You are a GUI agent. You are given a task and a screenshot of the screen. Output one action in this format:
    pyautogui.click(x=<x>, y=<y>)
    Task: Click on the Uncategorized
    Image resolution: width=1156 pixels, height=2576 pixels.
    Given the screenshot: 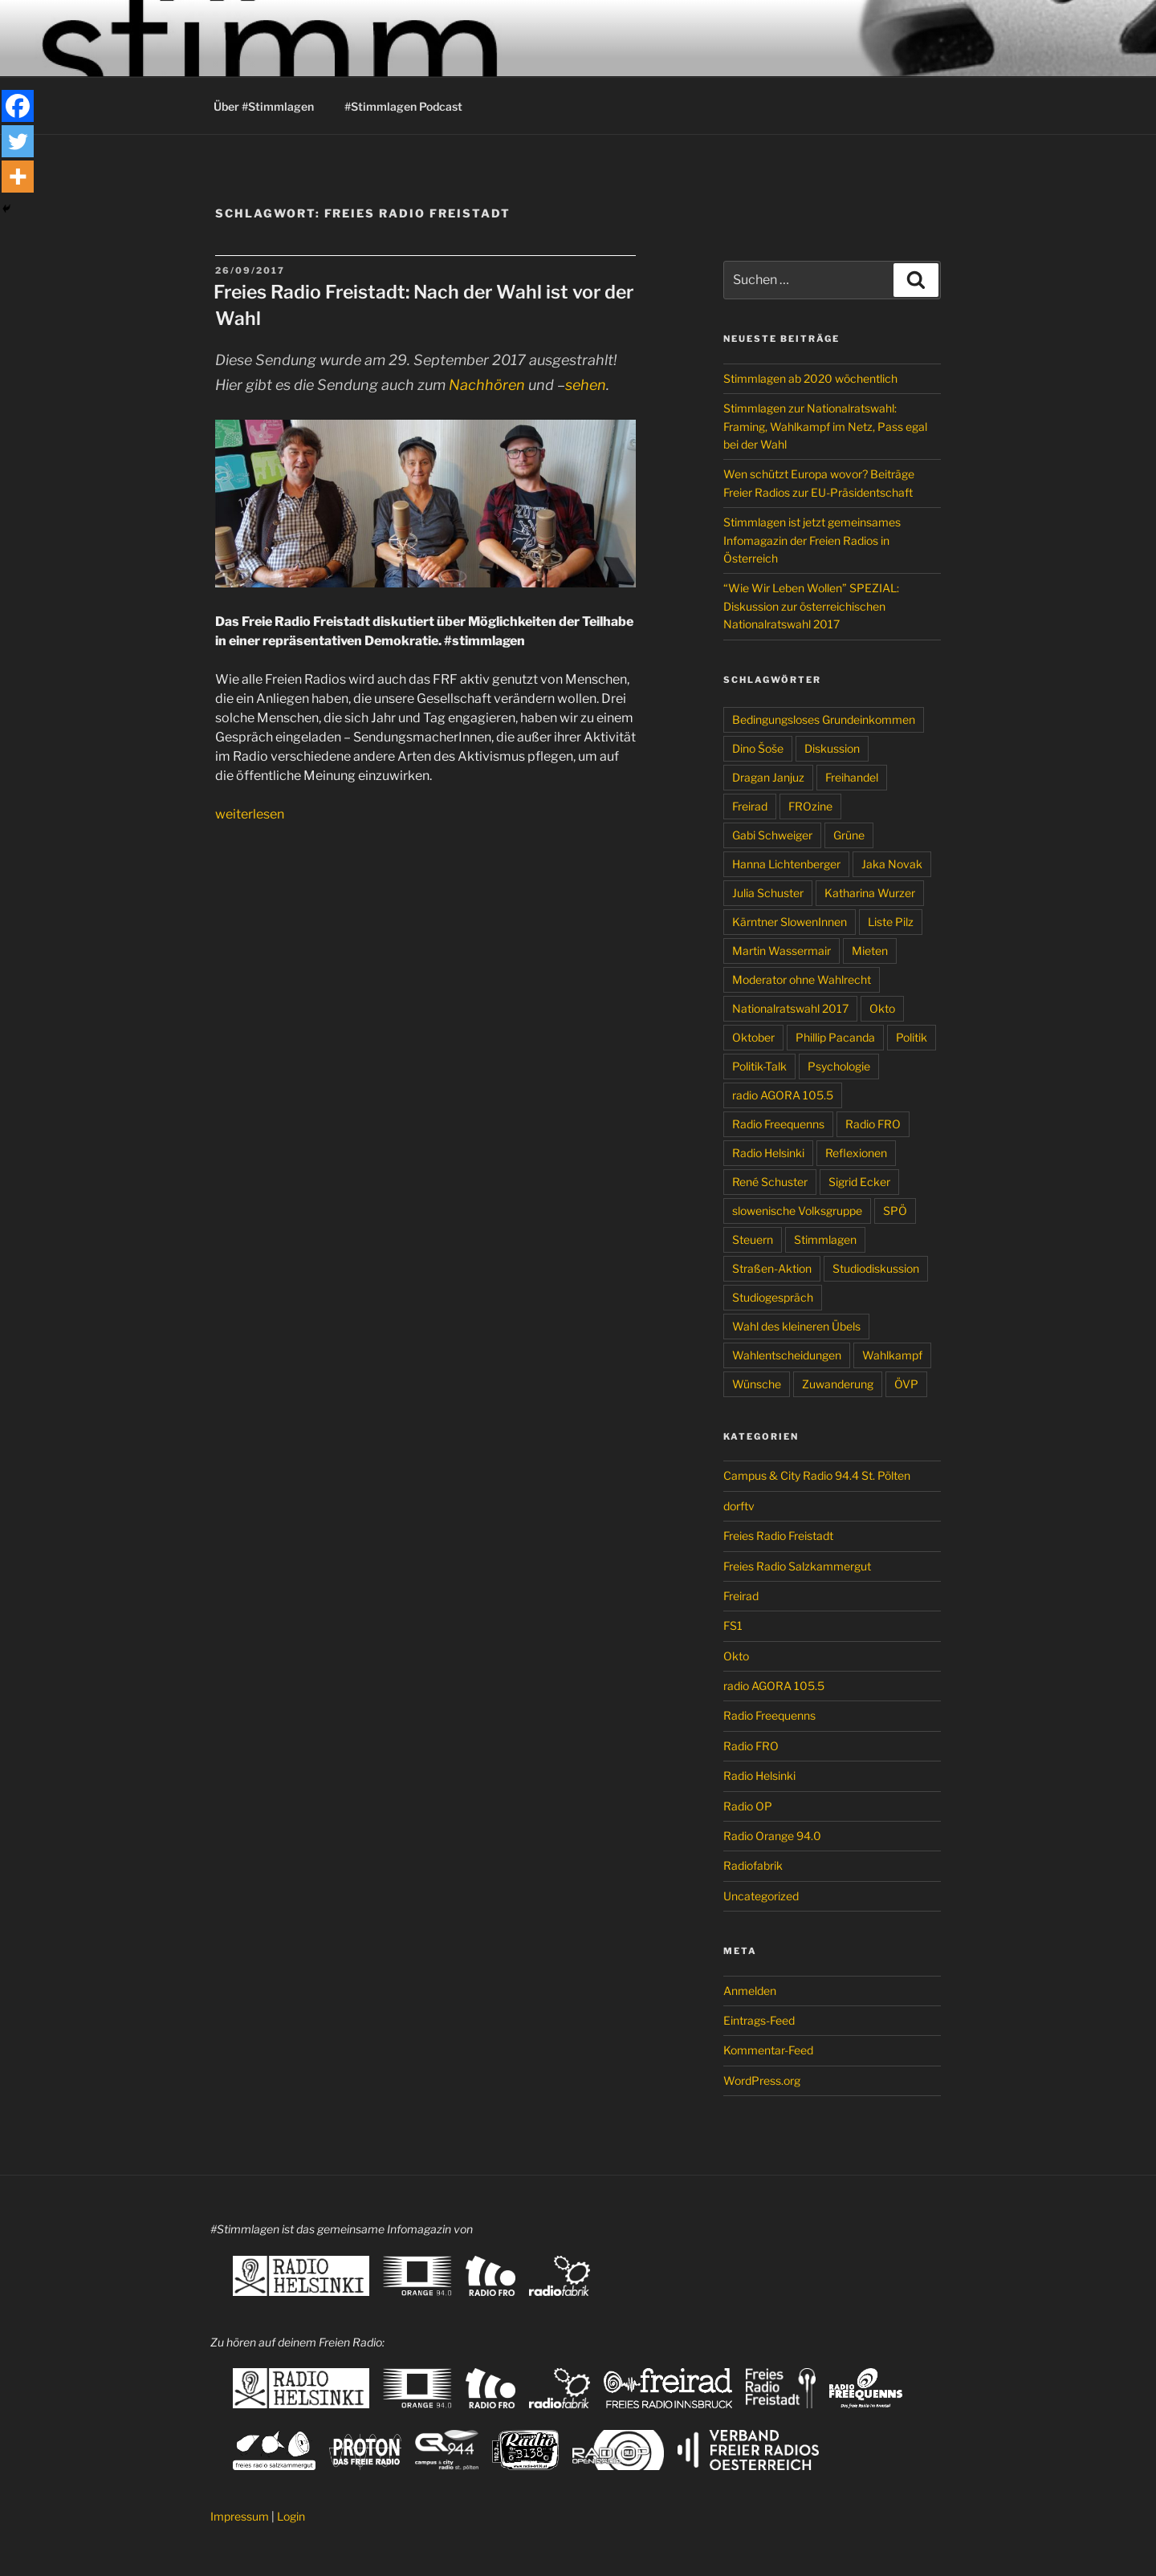 What is the action you would take?
    pyautogui.click(x=761, y=1896)
    